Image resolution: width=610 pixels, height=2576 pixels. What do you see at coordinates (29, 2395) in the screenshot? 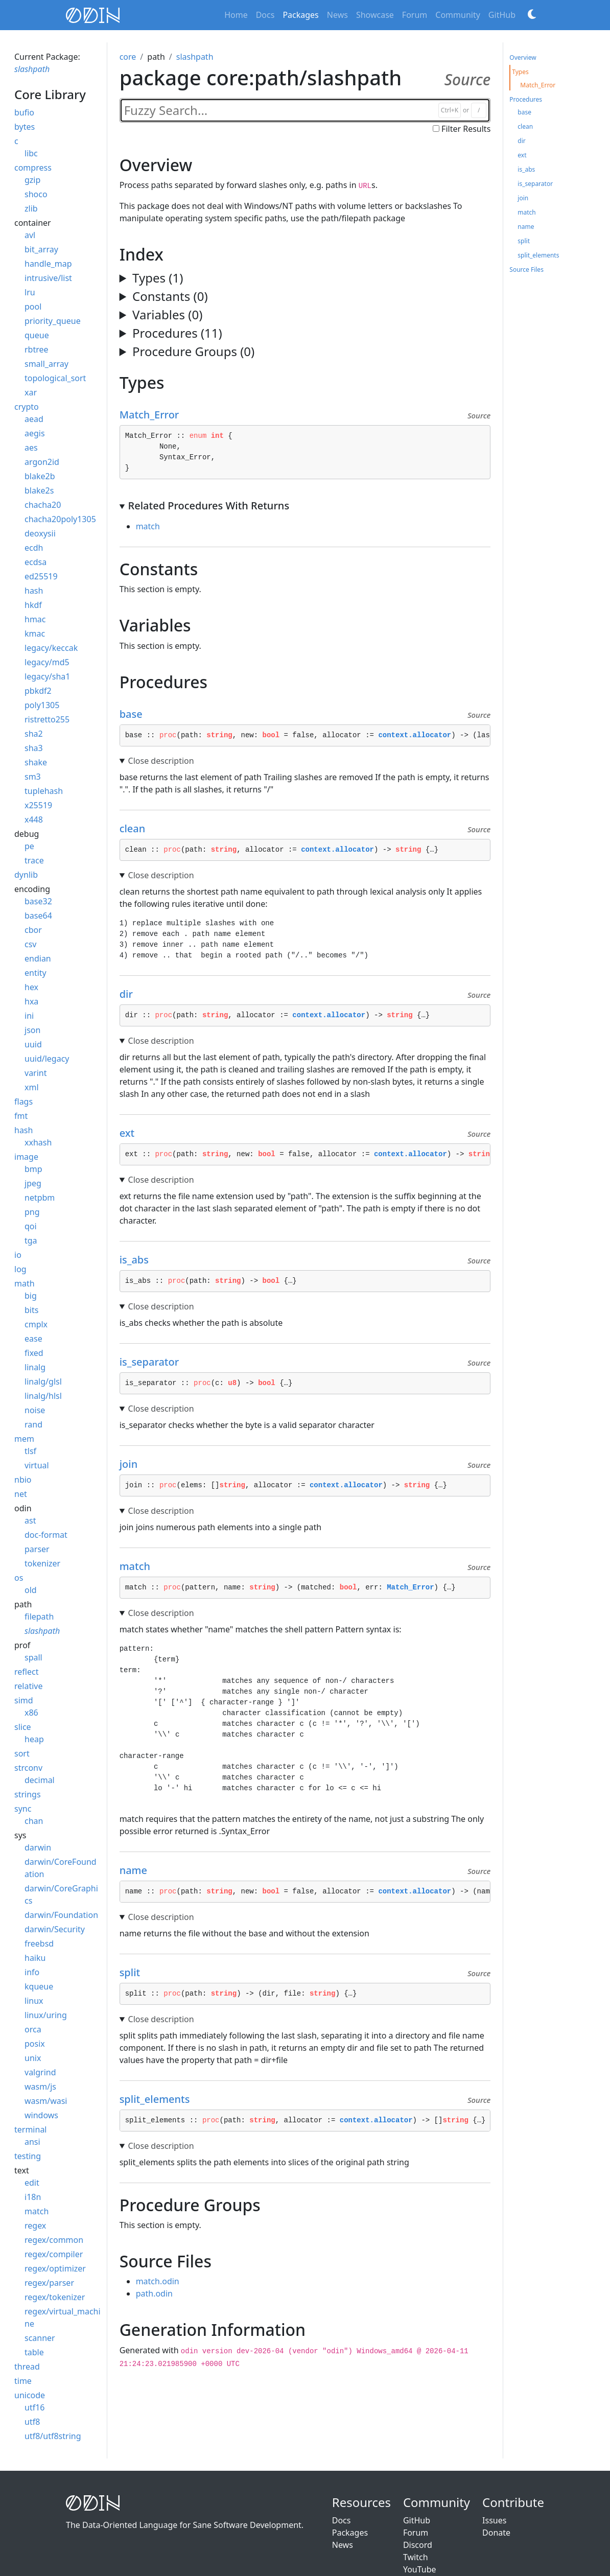
I see `unicode` at bounding box center [29, 2395].